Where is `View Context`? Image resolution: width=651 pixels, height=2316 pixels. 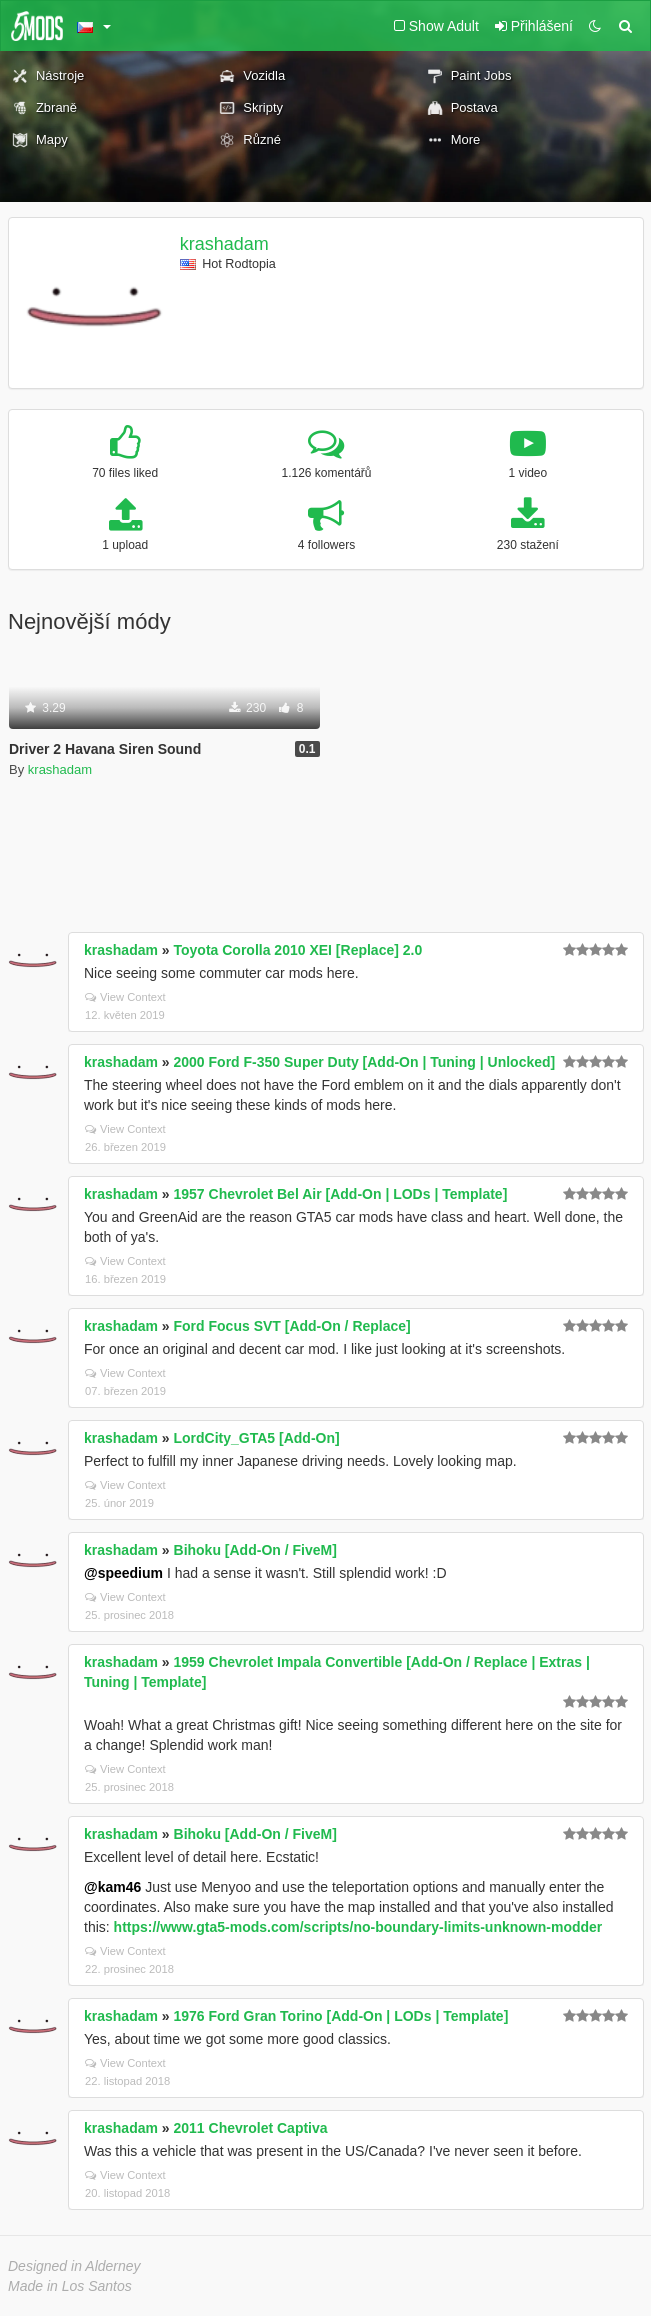 View Context is located at coordinates (125, 997).